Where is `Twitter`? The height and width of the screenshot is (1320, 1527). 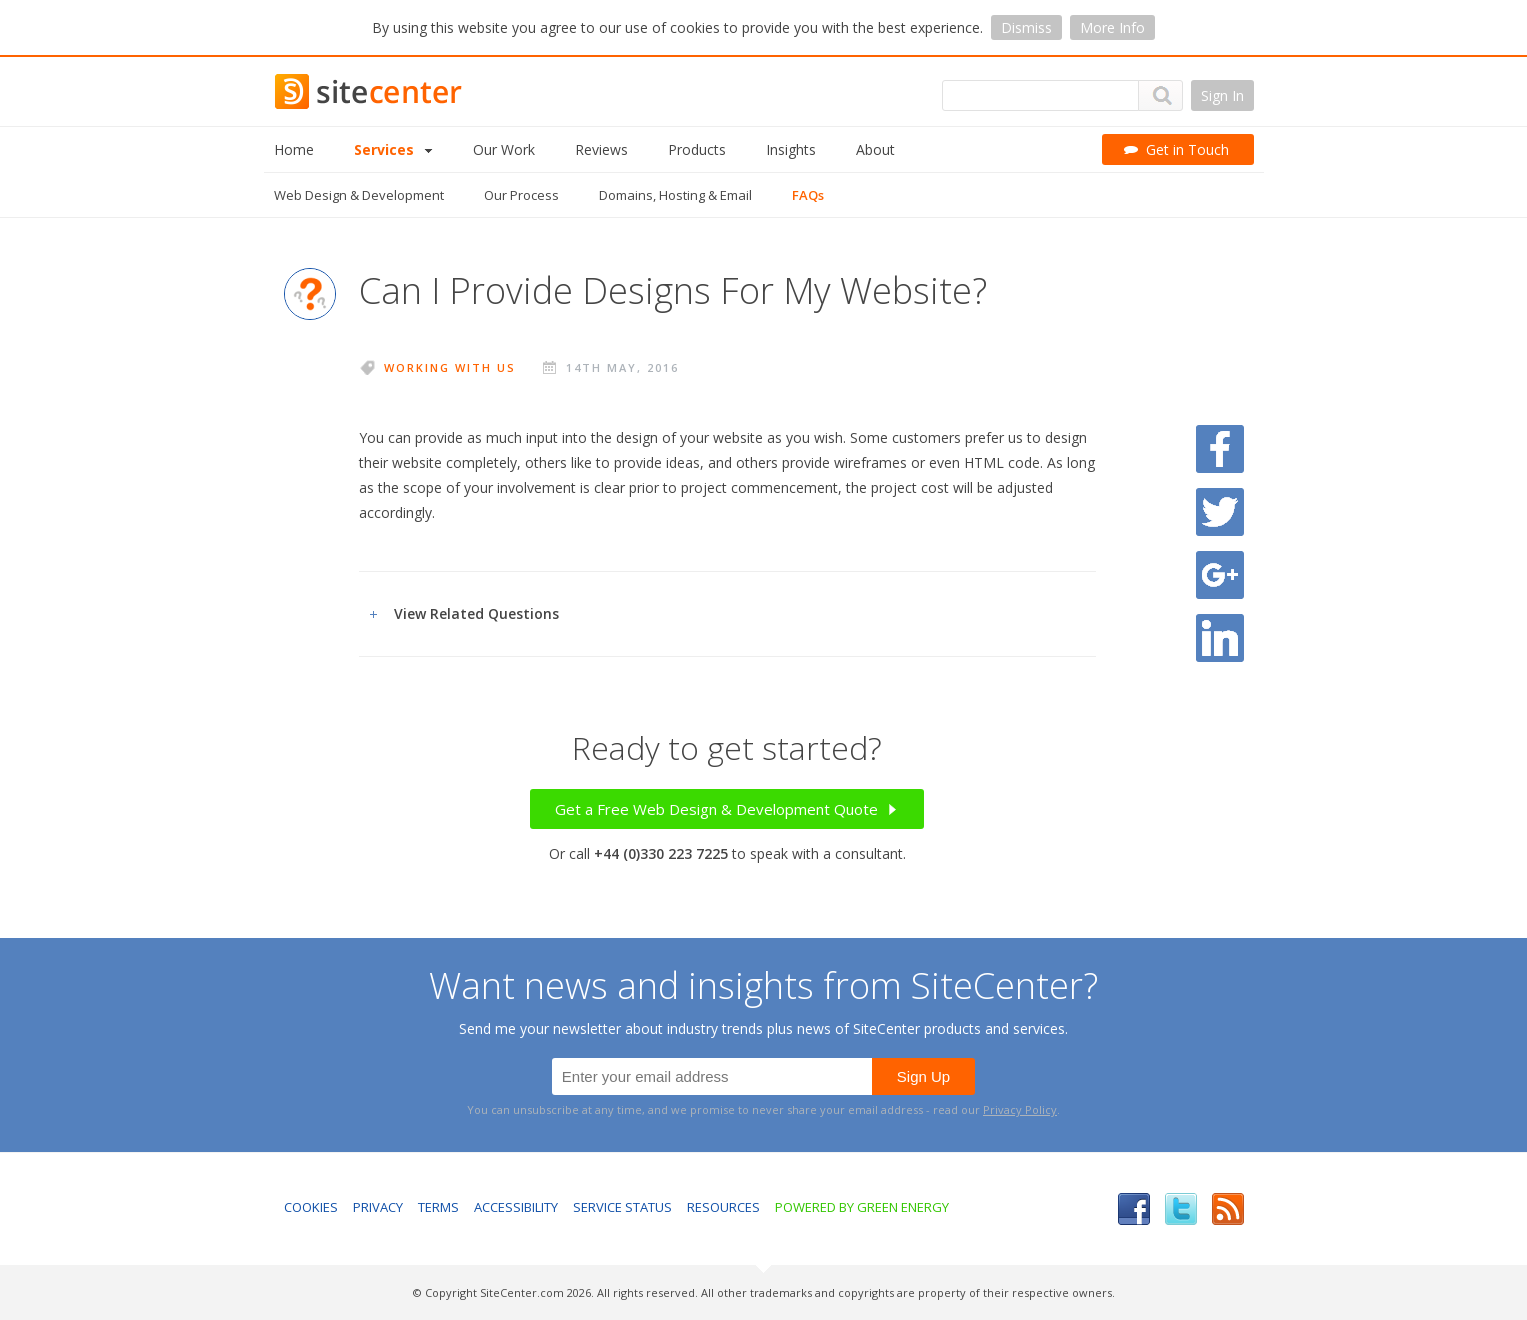 Twitter is located at coordinates (1181, 1209).